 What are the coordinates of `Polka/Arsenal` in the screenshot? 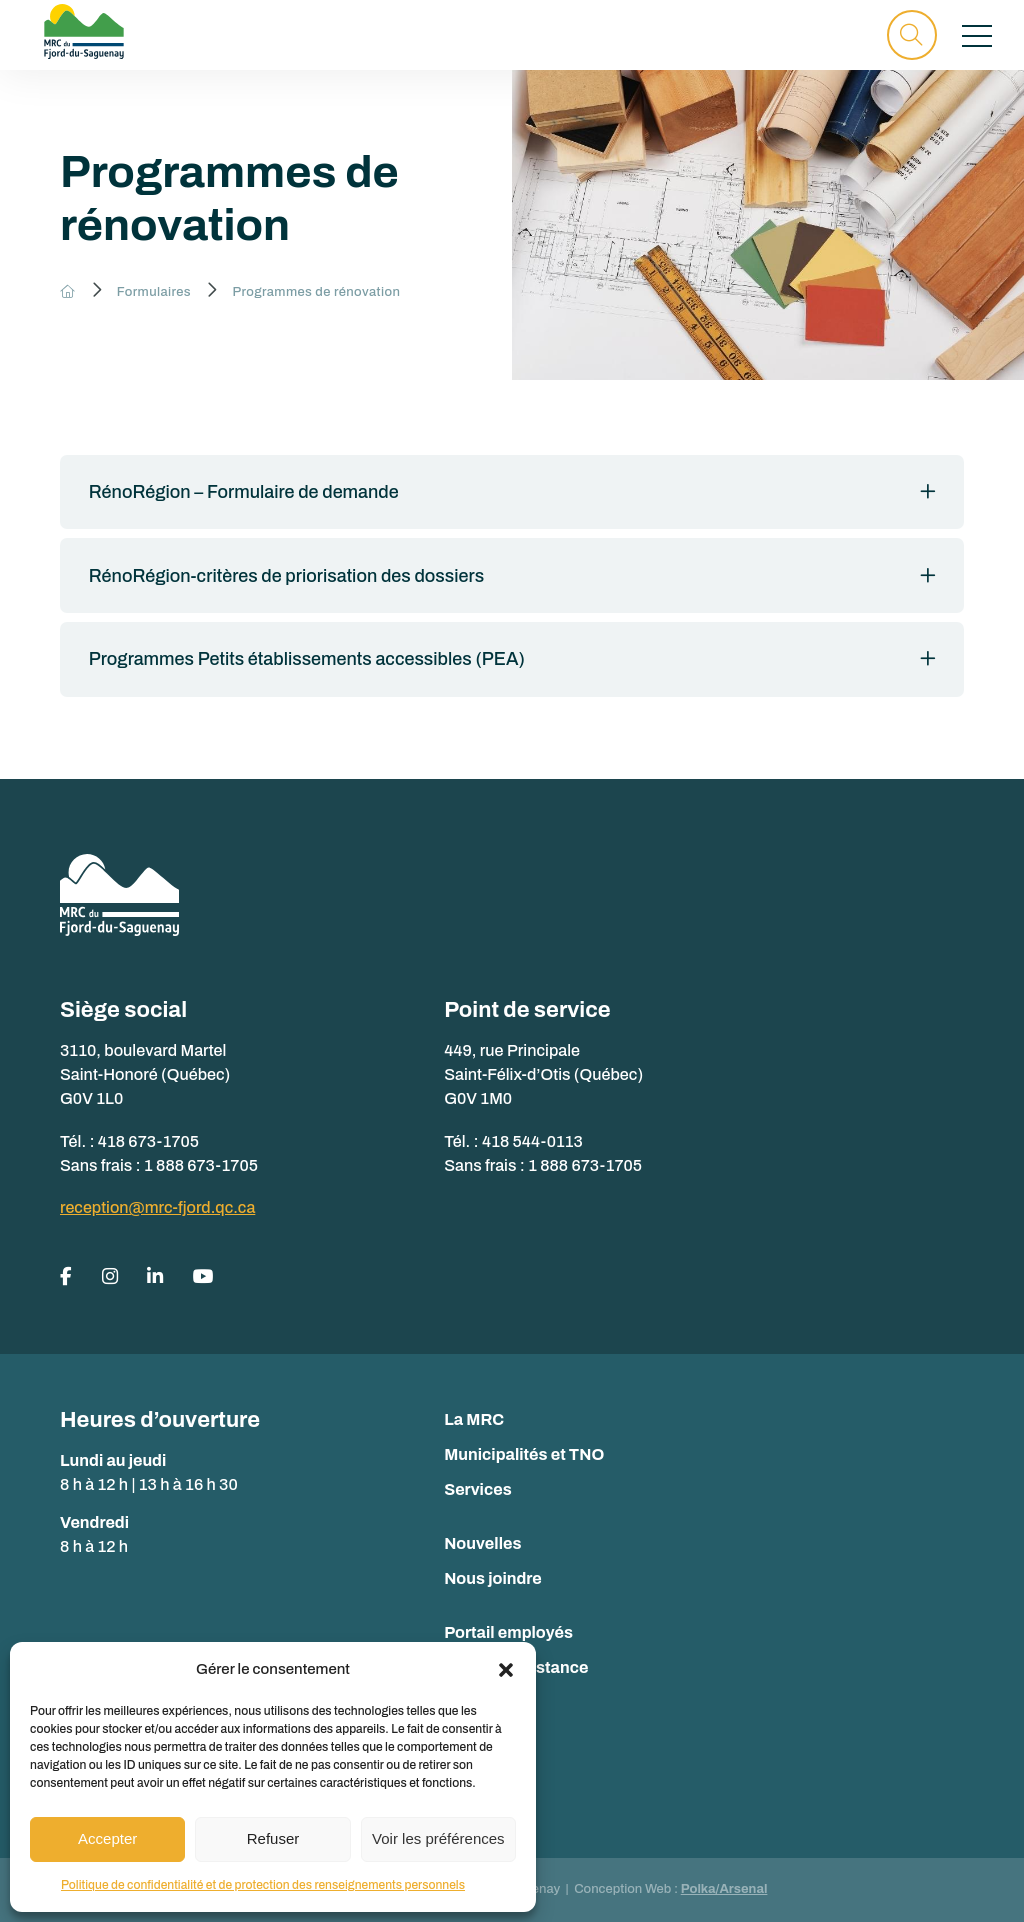 It's located at (724, 1889).